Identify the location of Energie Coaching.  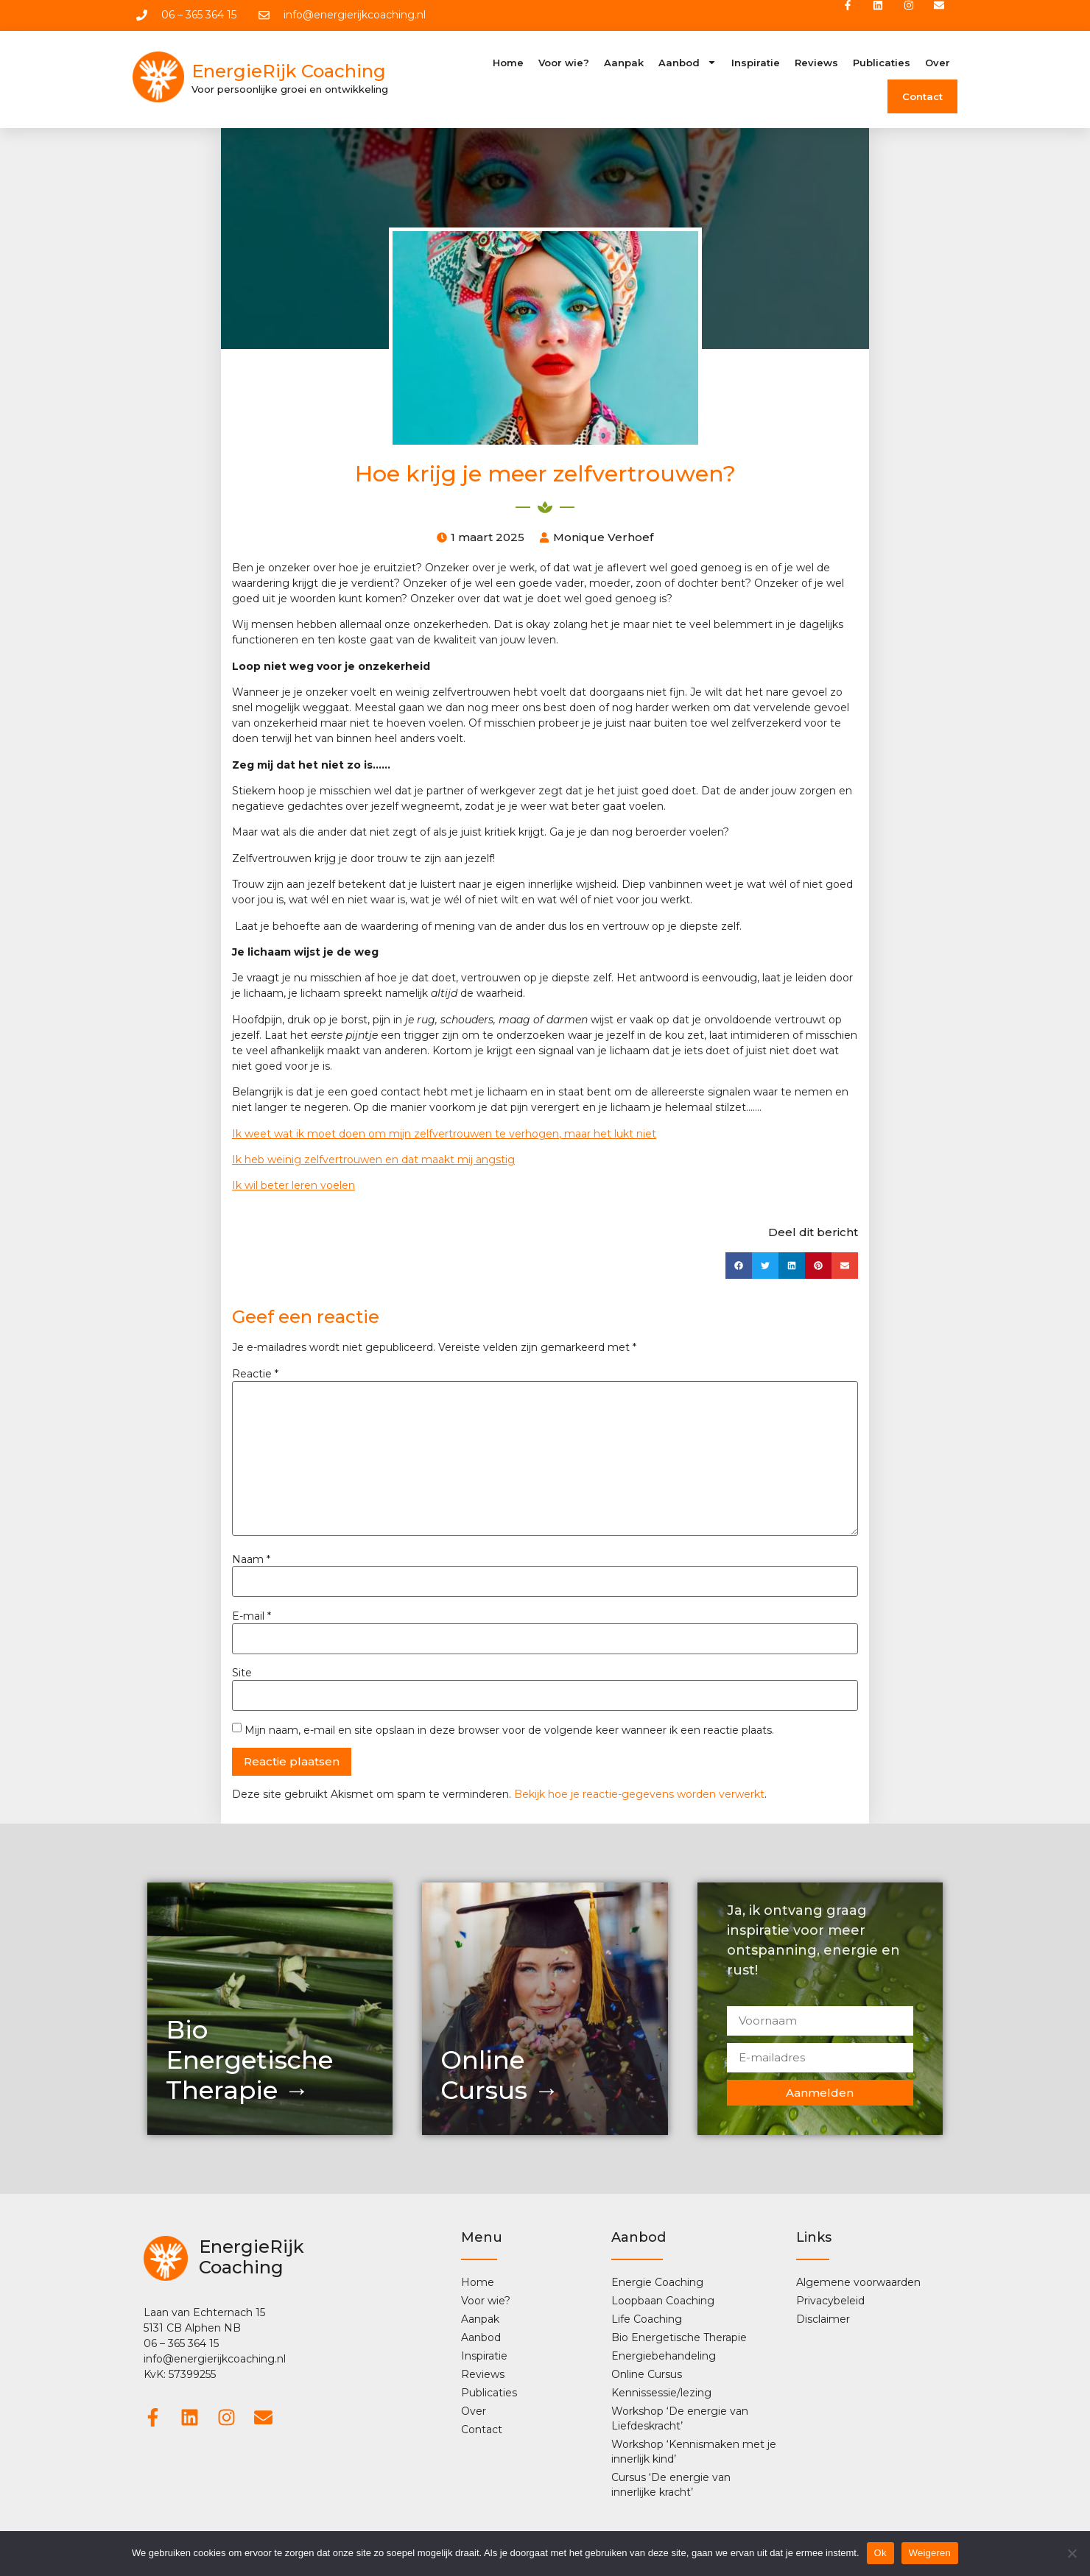
(657, 2284).